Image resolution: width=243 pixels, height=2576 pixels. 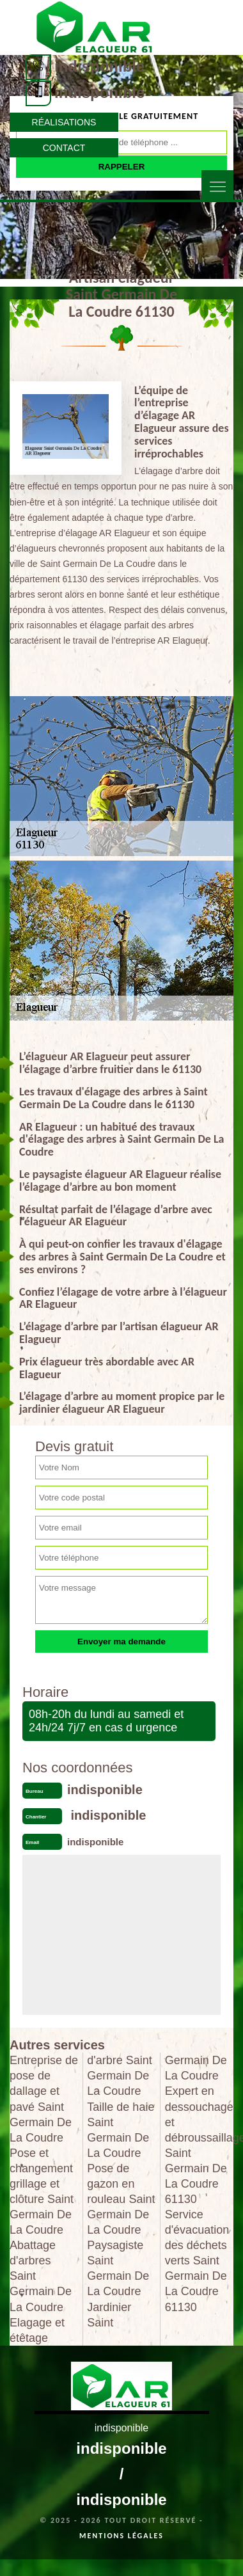 What do you see at coordinates (199, 2145) in the screenshot?
I see `Expert en dessouchage et débroussaillage Saint Germain De La Coudre 61130` at bounding box center [199, 2145].